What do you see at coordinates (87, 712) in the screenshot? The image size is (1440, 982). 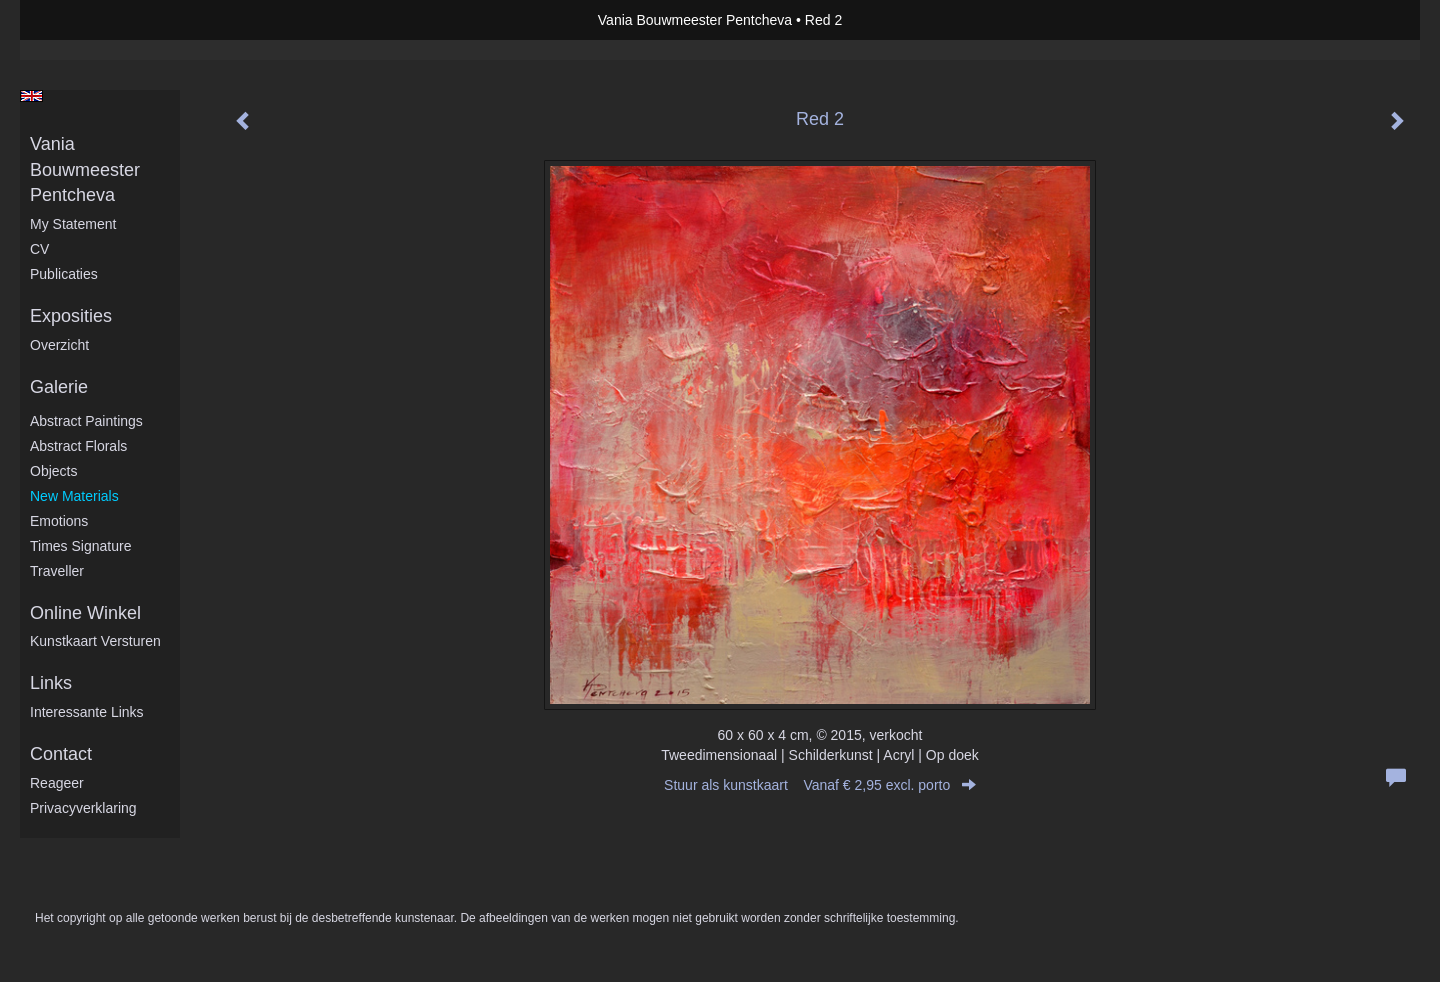 I see `interessante links` at bounding box center [87, 712].